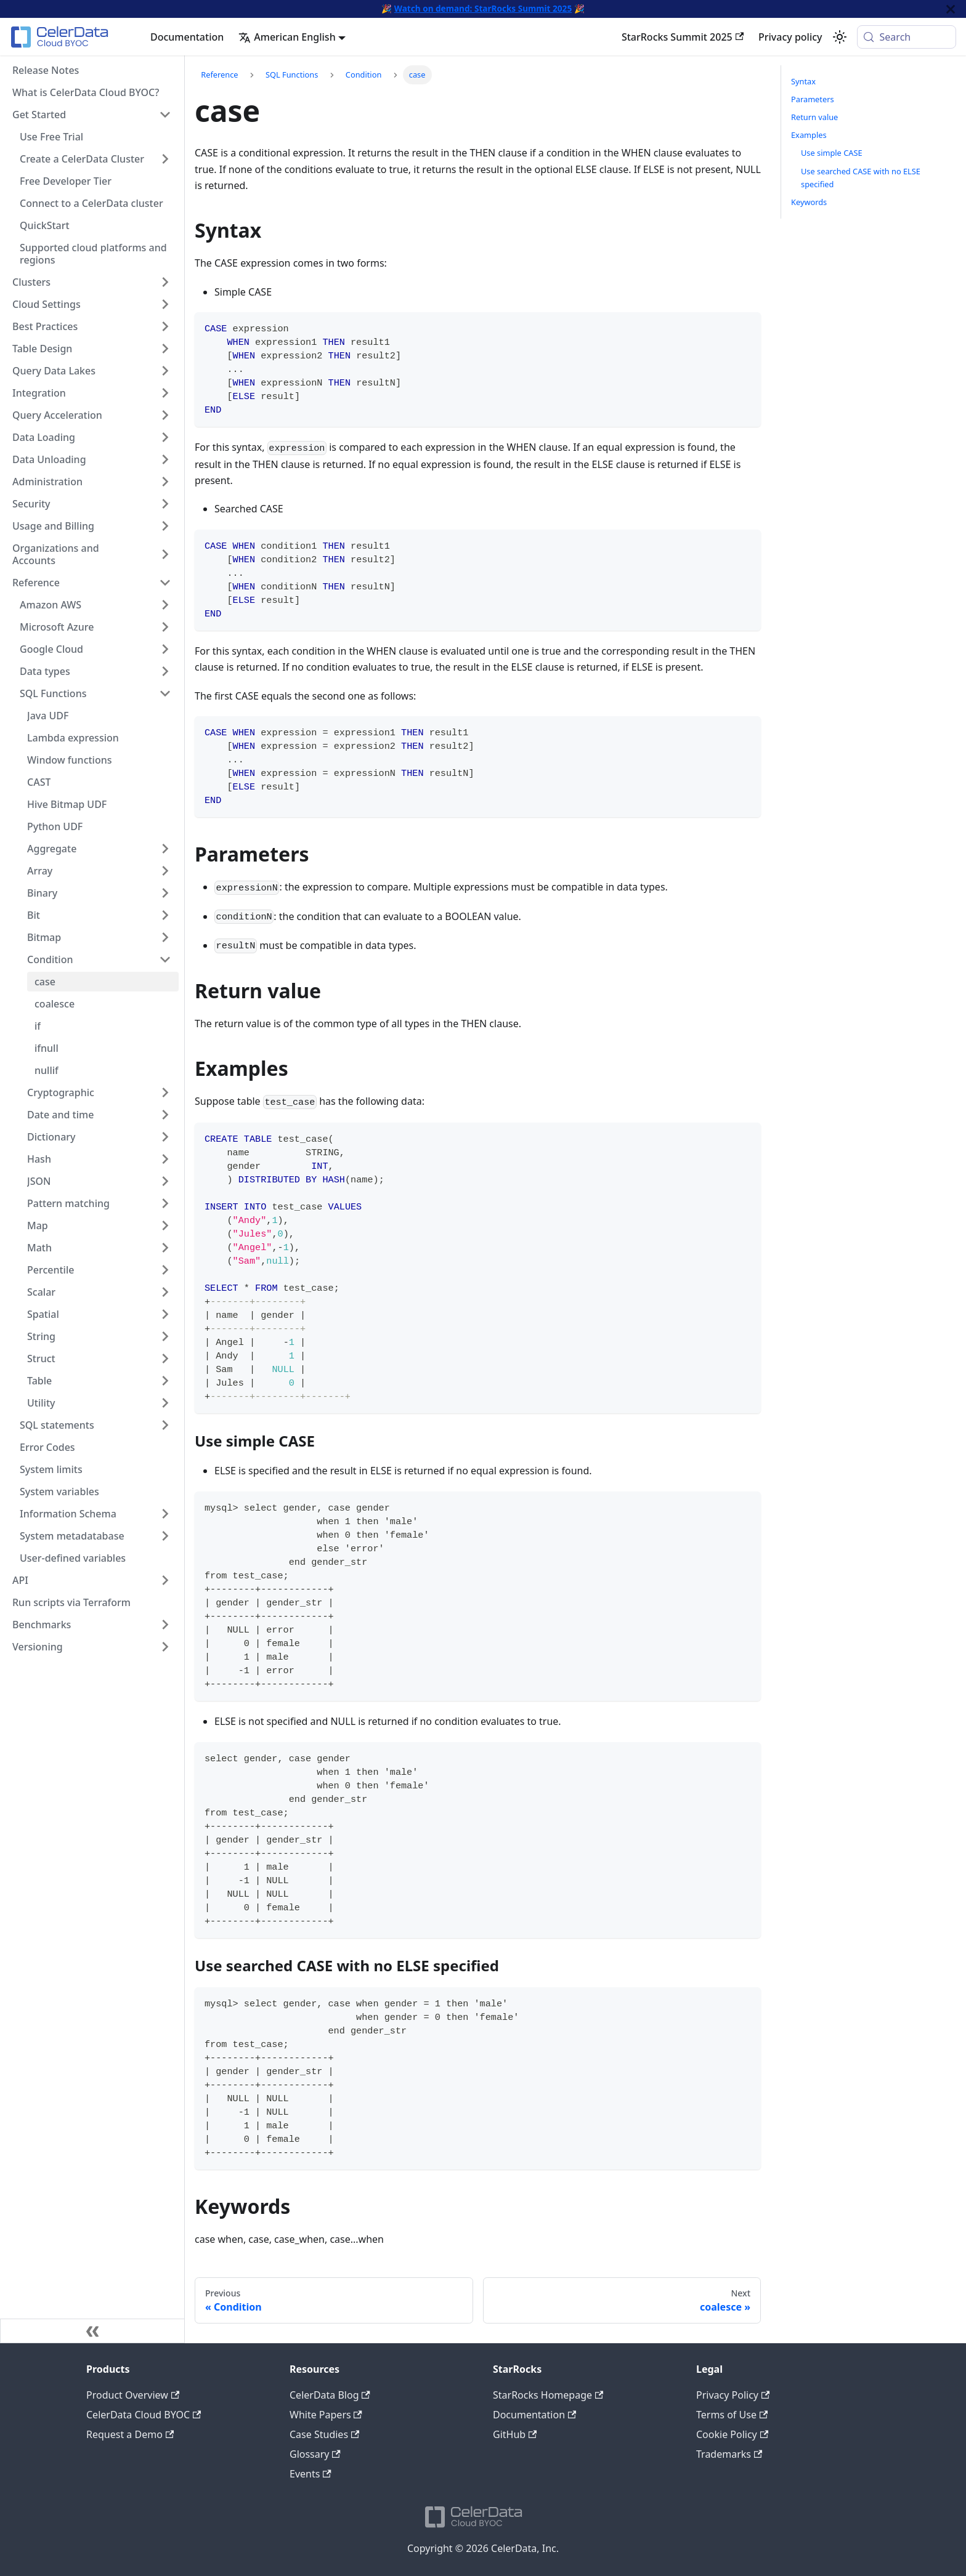 The width and height of the screenshot is (966, 2576). I want to click on Request a Demo, so click(130, 2434).